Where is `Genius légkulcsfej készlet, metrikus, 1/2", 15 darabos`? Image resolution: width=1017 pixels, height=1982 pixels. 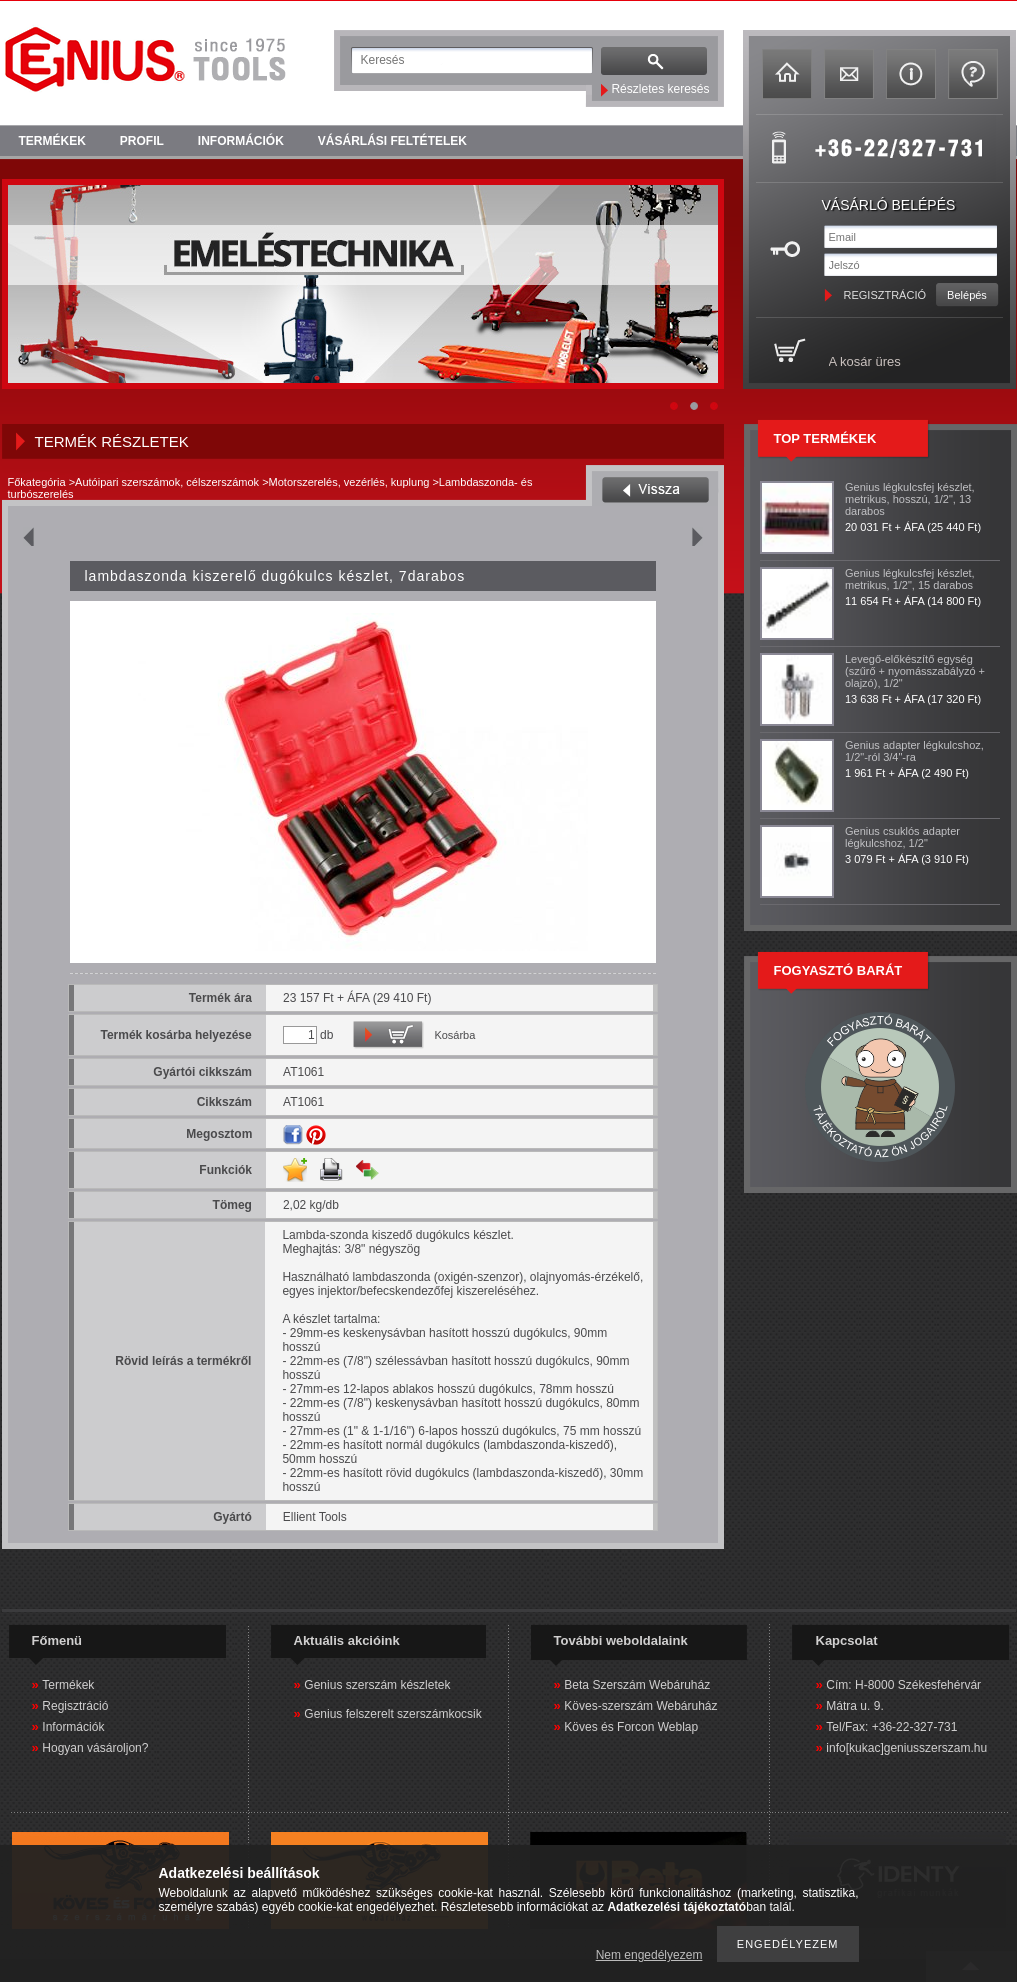 Genius légkulcsfej készlet, metrikus, 1/2", 15 darabos is located at coordinates (910, 579).